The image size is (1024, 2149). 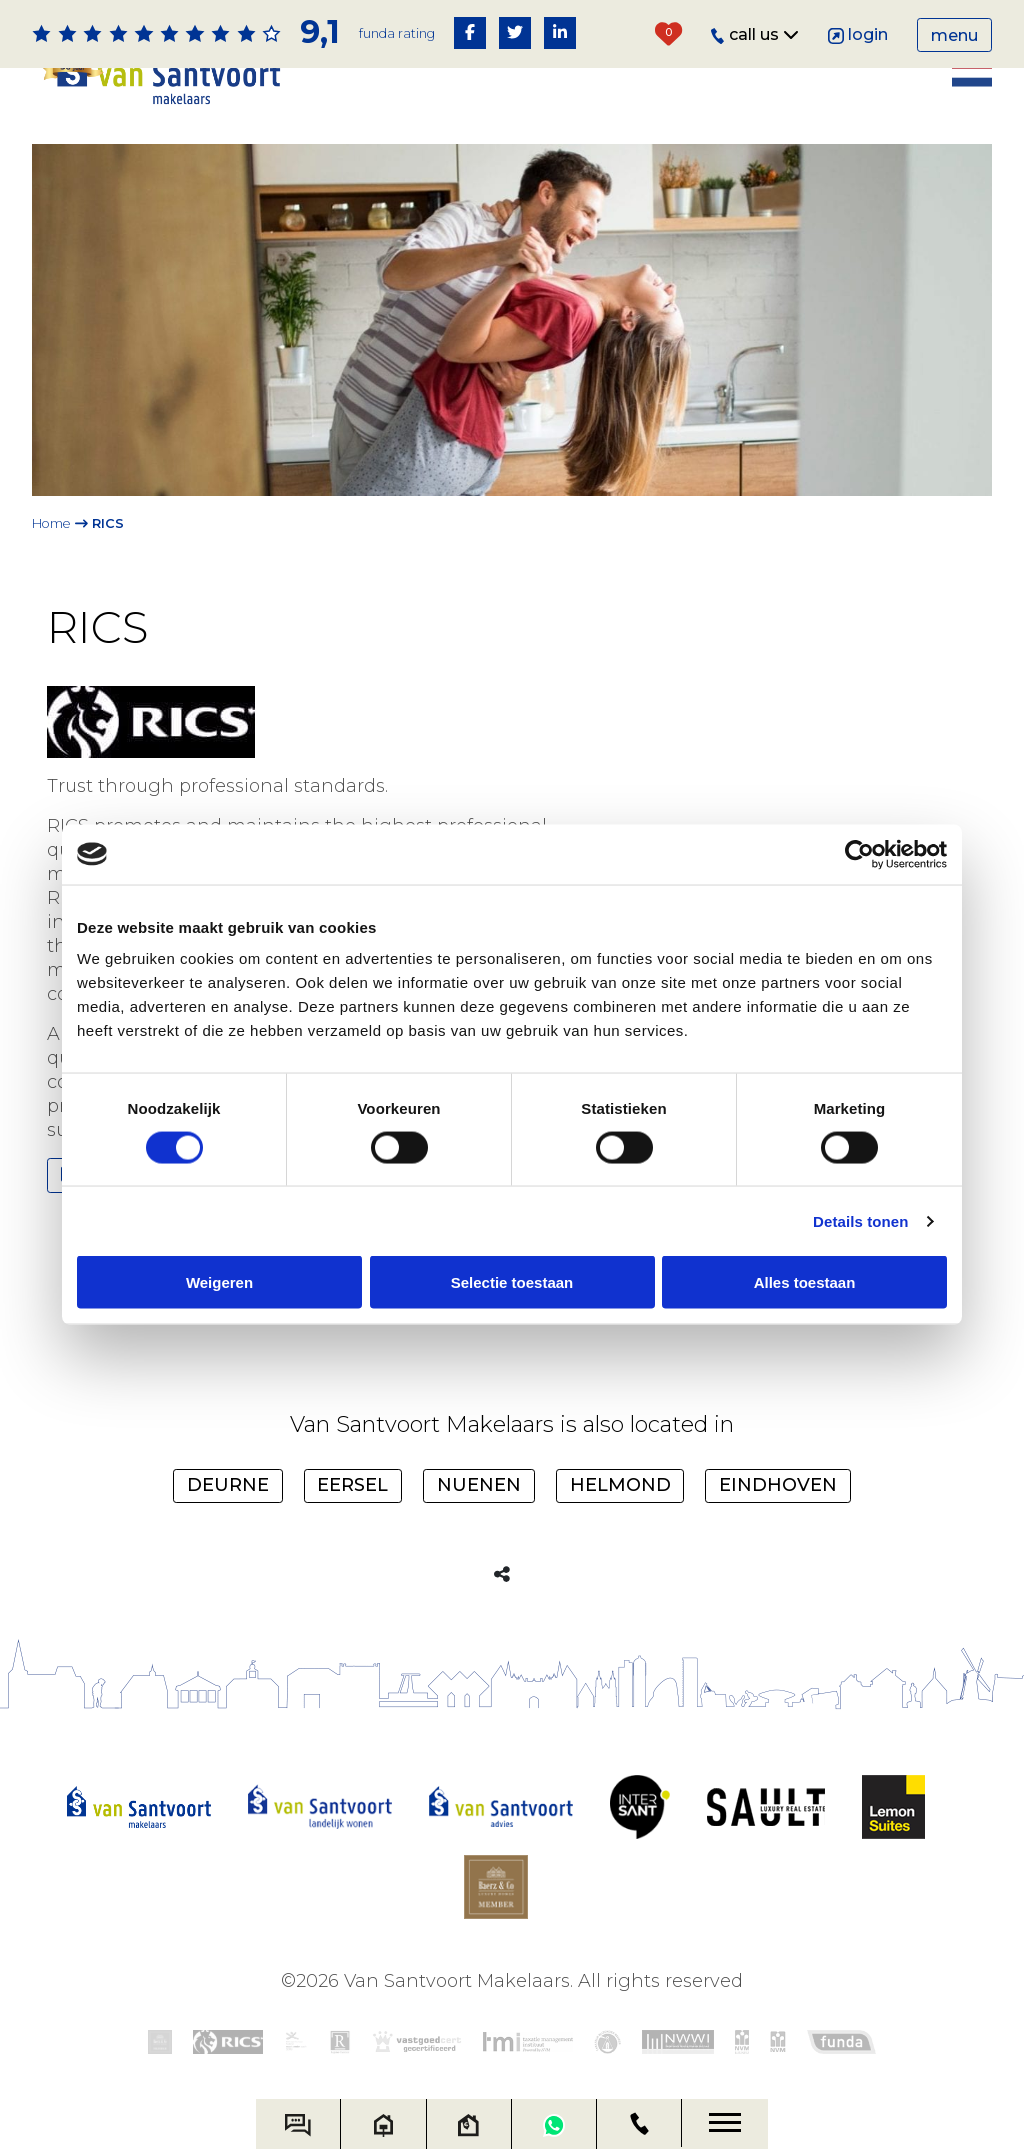 I want to click on Selectie toestaan, so click(x=512, y=1282).